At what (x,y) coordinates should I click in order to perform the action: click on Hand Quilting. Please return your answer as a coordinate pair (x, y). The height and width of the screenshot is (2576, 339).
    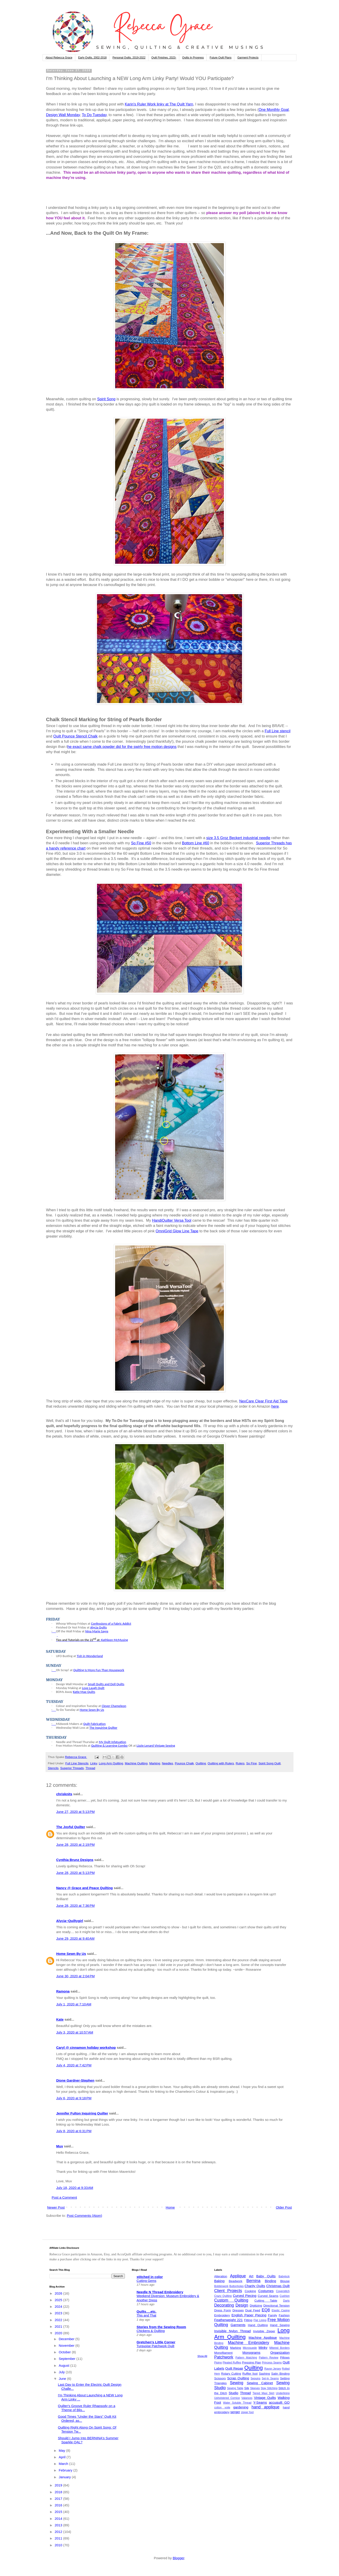
    Looking at the image, I should click on (258, 2325).